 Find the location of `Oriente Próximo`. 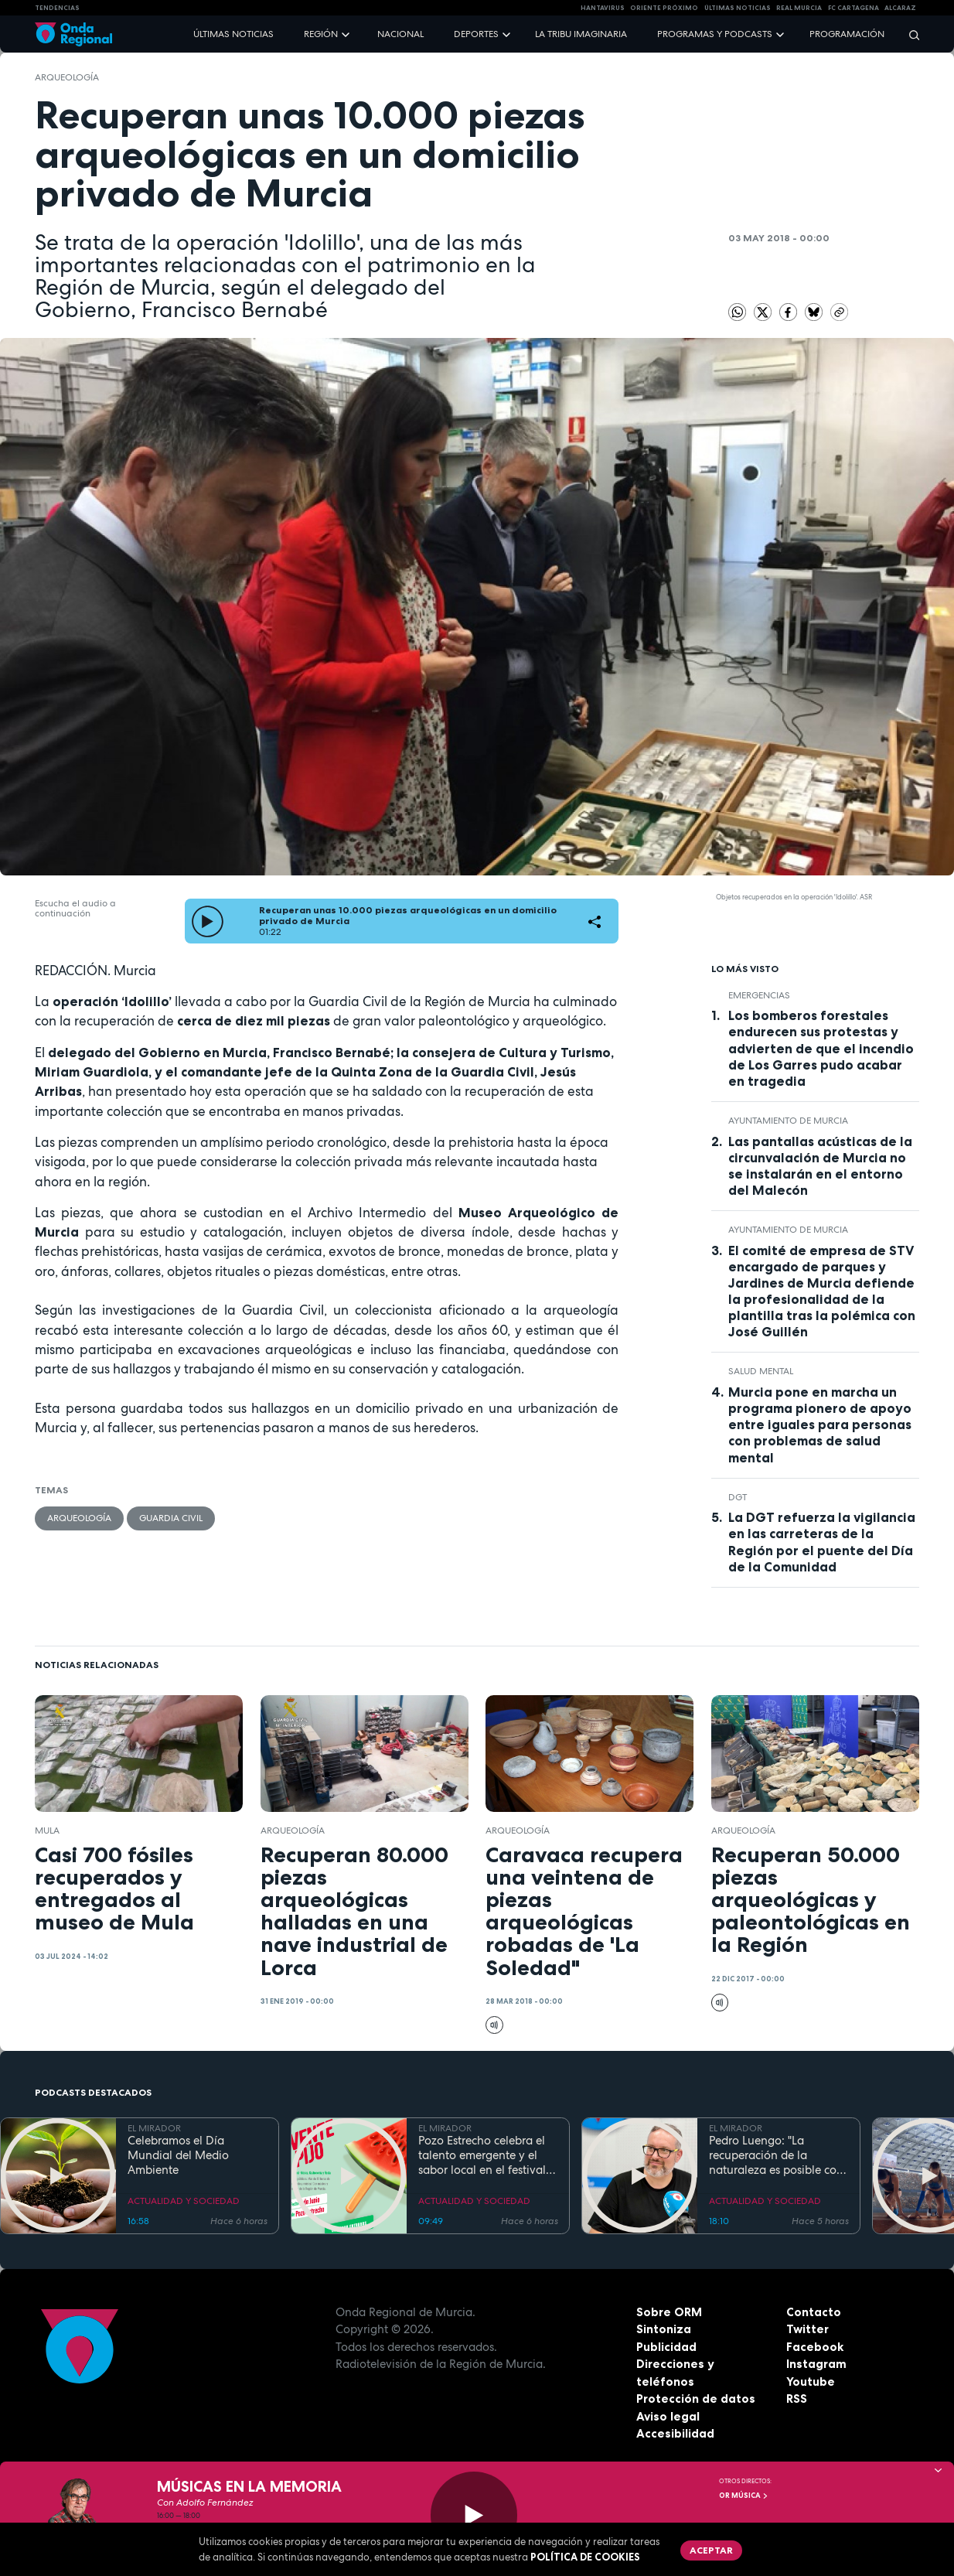

Oriente Próximo is located at coordinates (664, 8).